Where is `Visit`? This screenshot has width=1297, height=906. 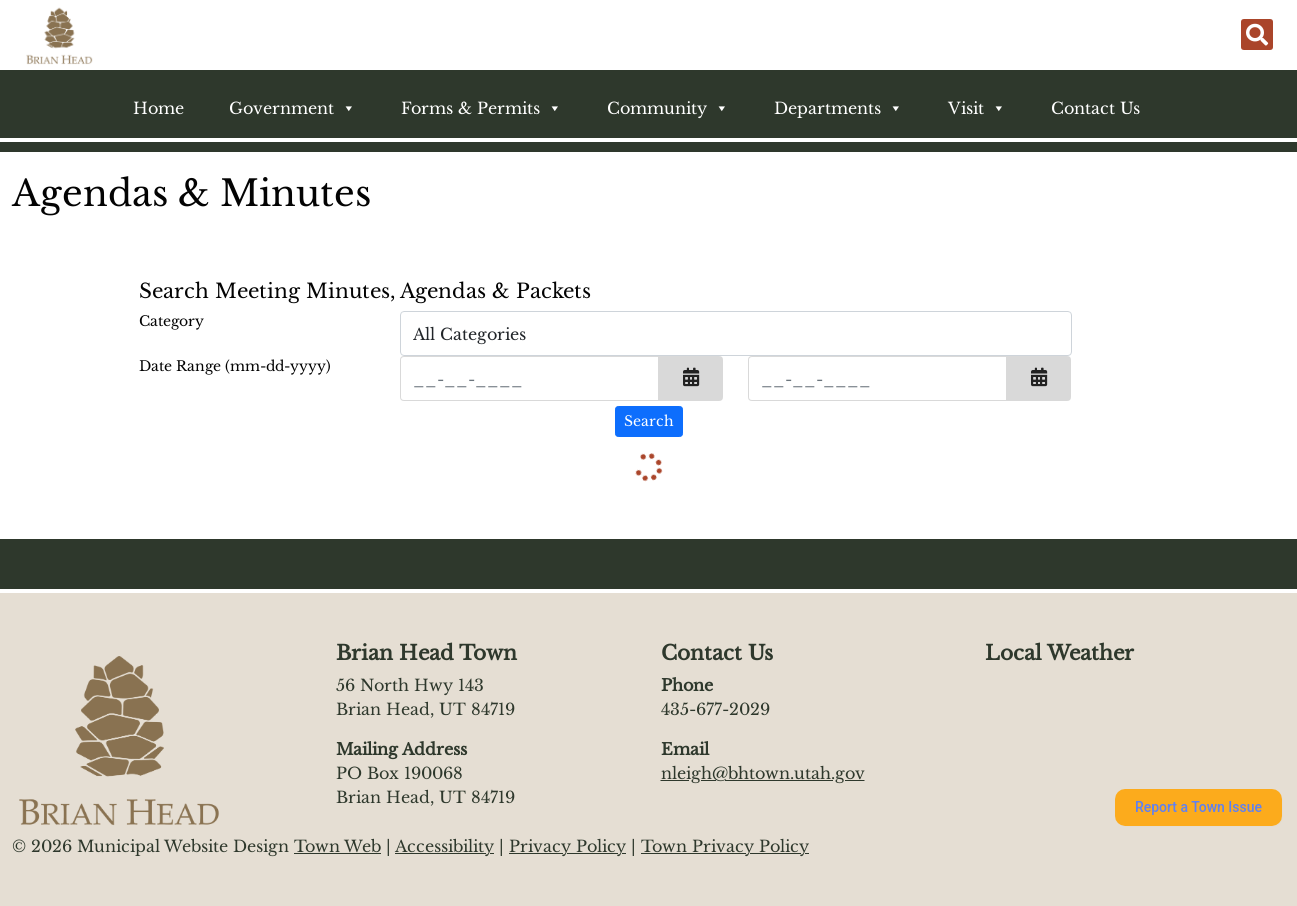
Visit is located at coordinates (977, 108).